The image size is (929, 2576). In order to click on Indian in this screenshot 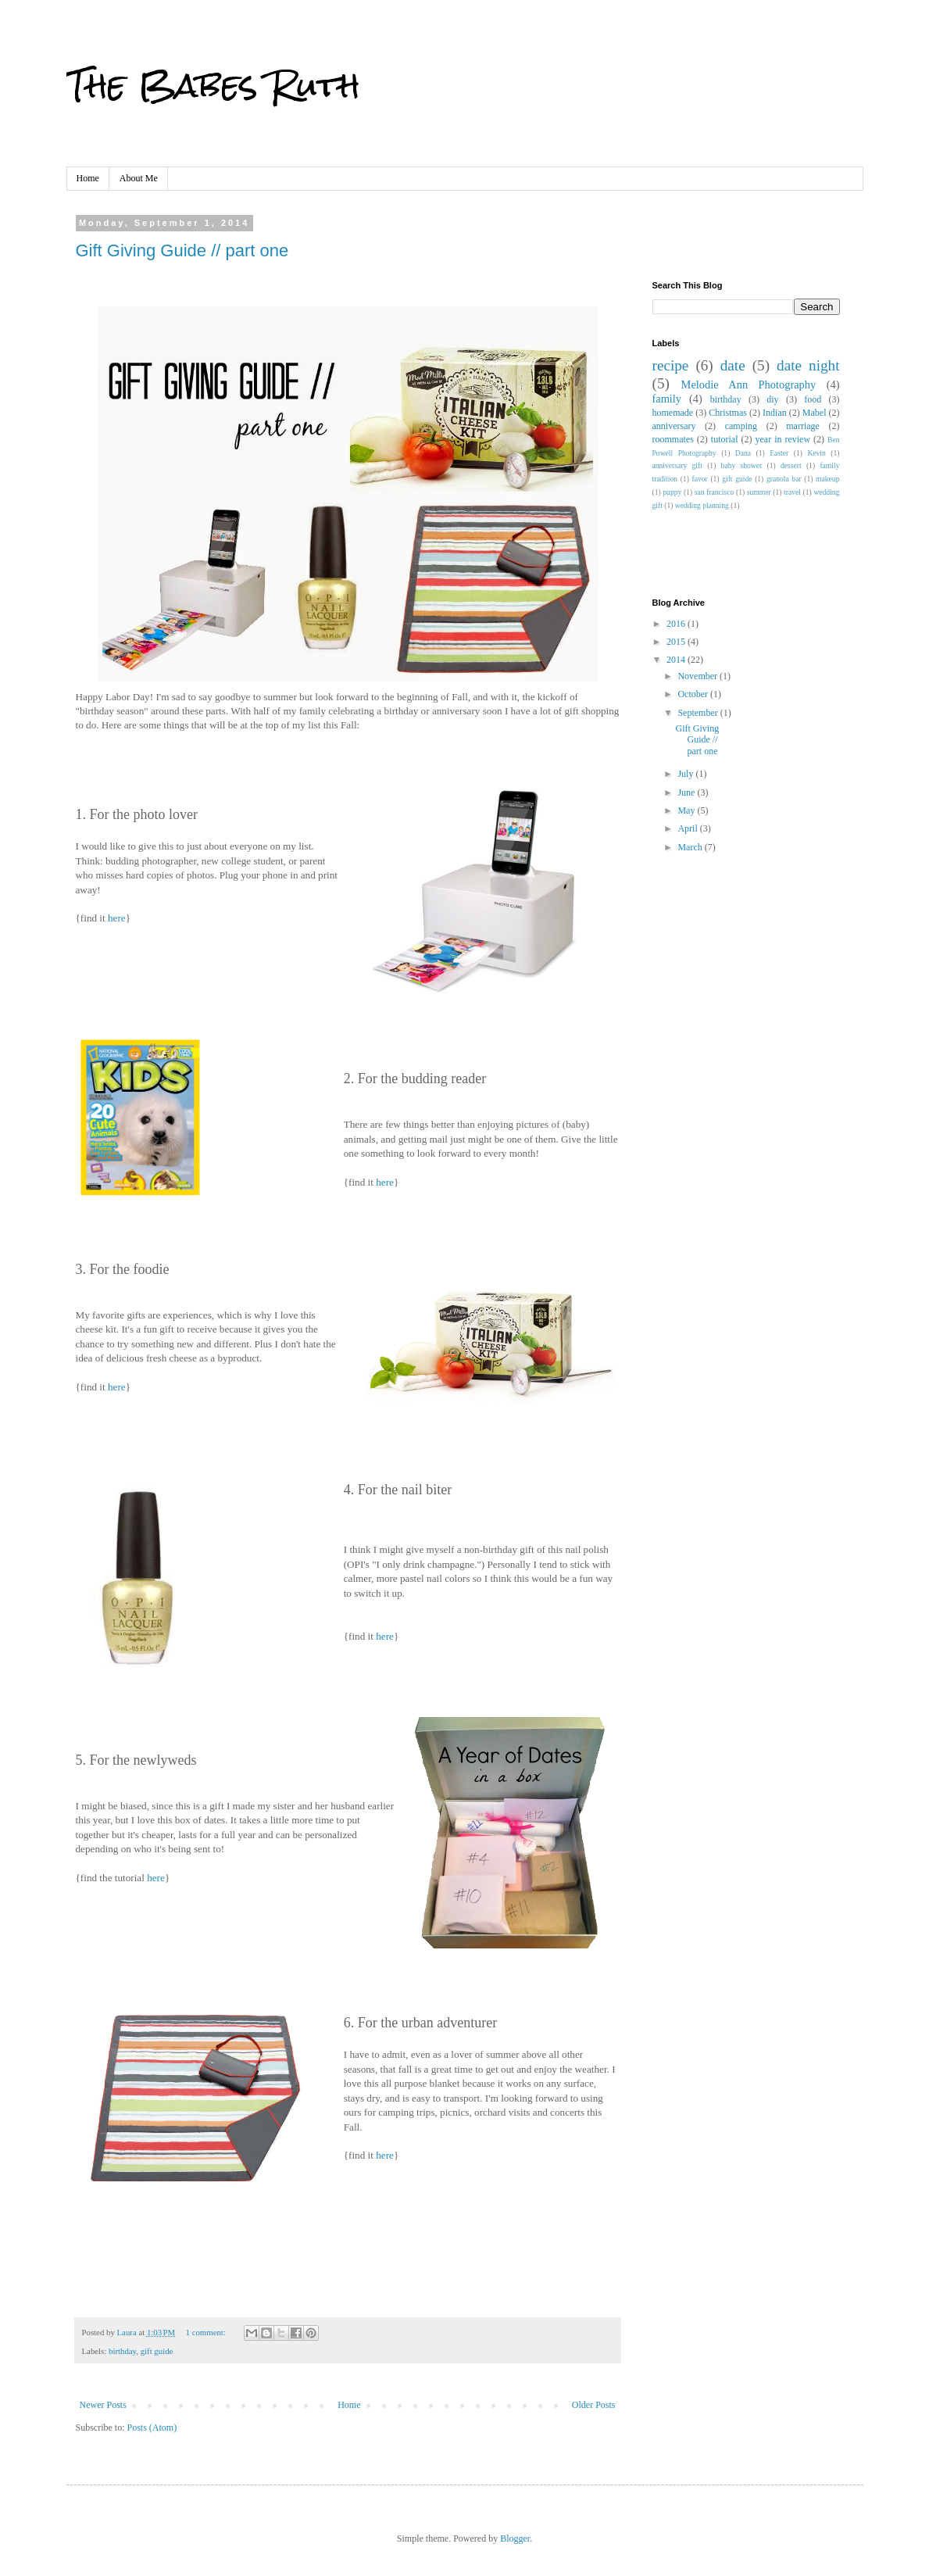, I will do `click(775, 412)`.